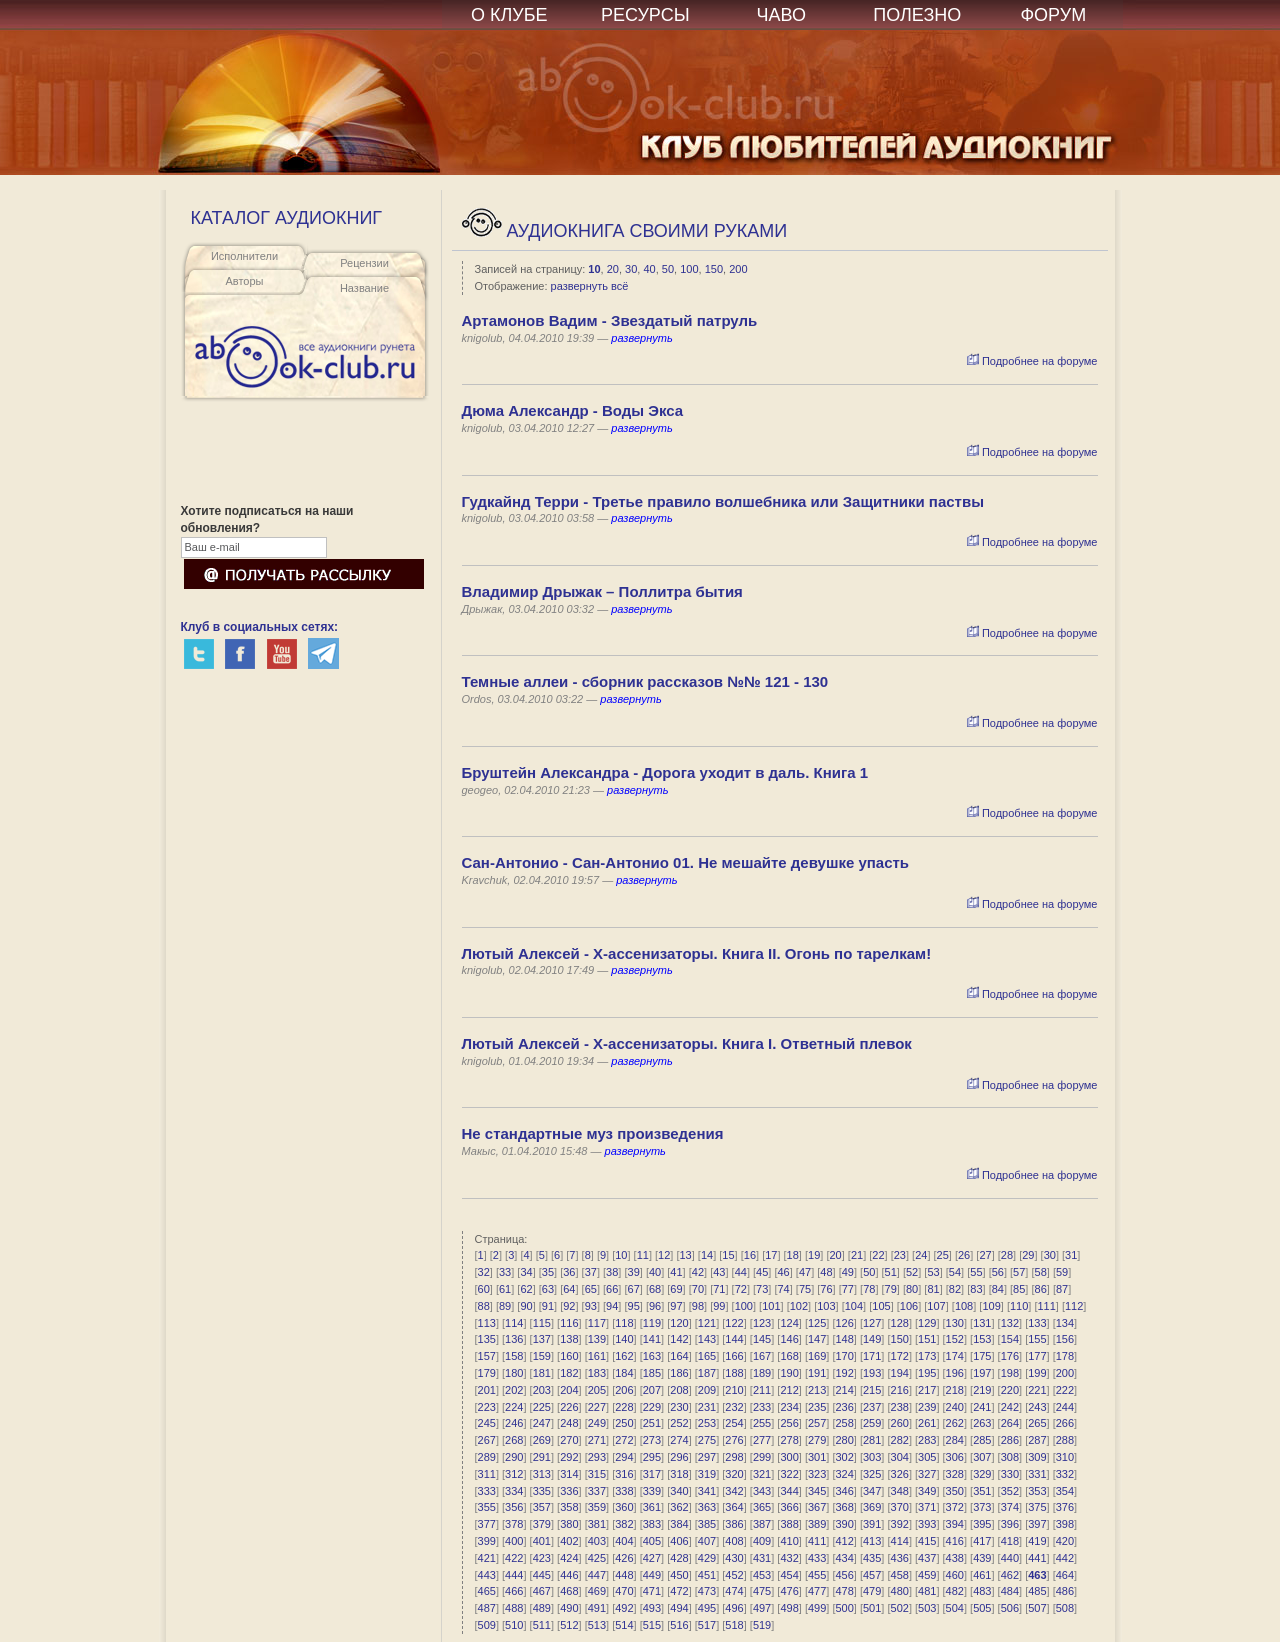 This screenshot has height=1642, width=1280. I want to click on 295, so click(652, 1457).